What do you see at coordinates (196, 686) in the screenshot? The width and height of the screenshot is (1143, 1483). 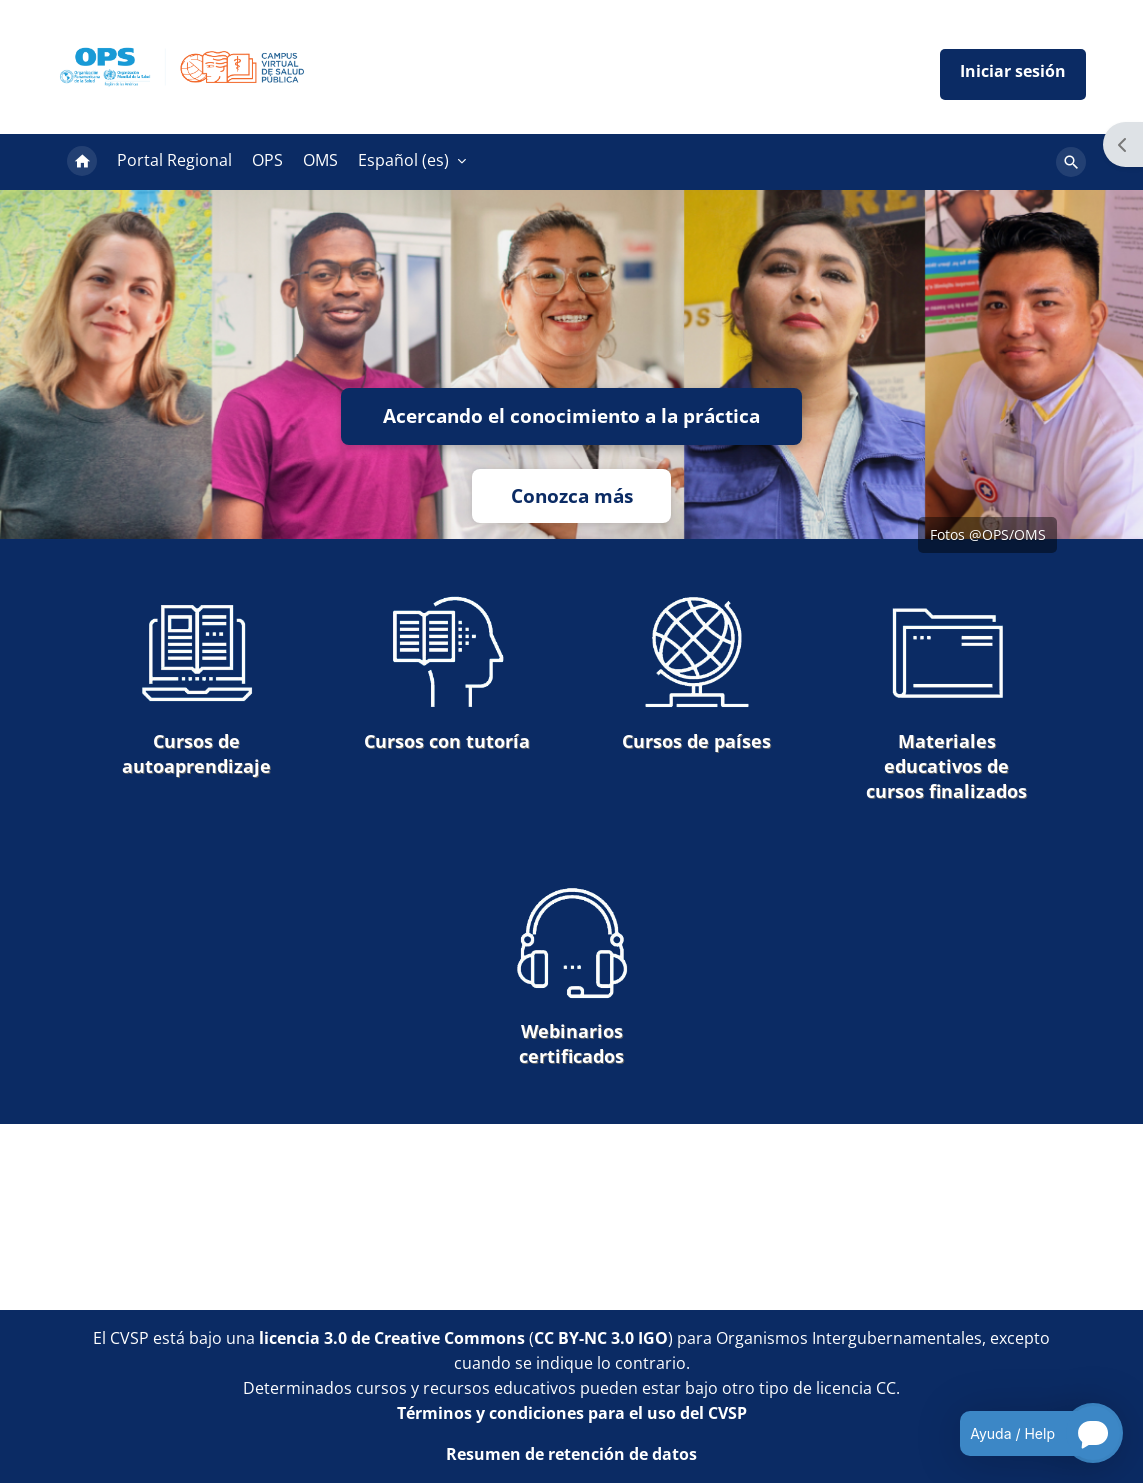 I see `Cursos de autoaprendizaje` at bounding box center [196, 686].